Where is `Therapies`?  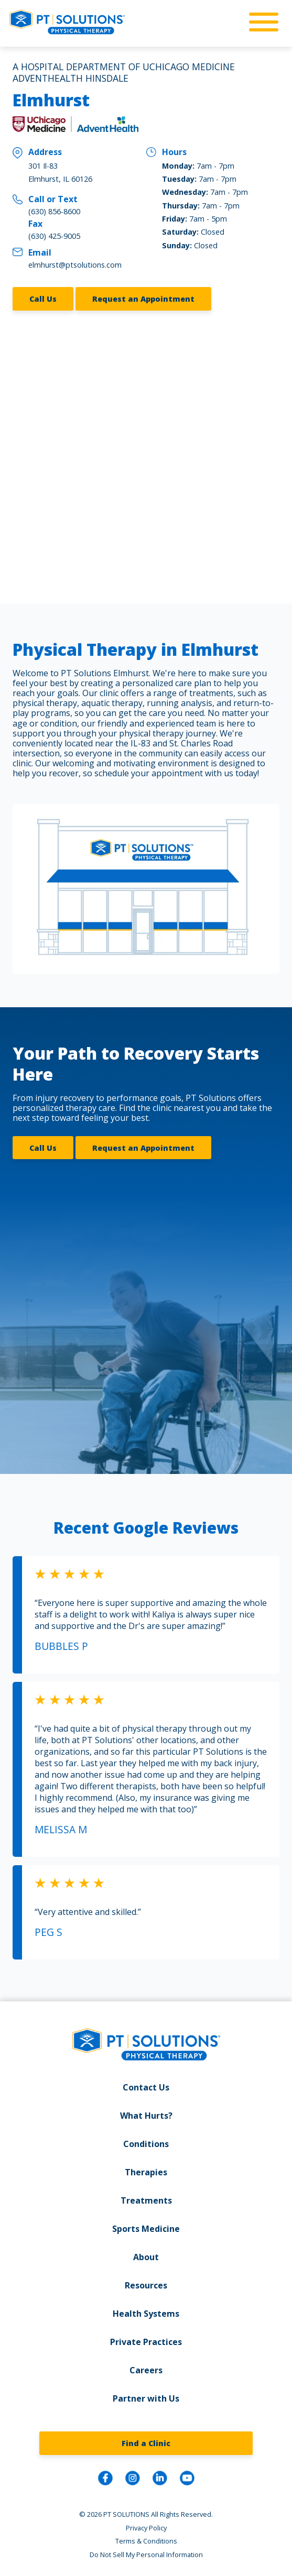 Therapies is located at coordinates (146, 2170).